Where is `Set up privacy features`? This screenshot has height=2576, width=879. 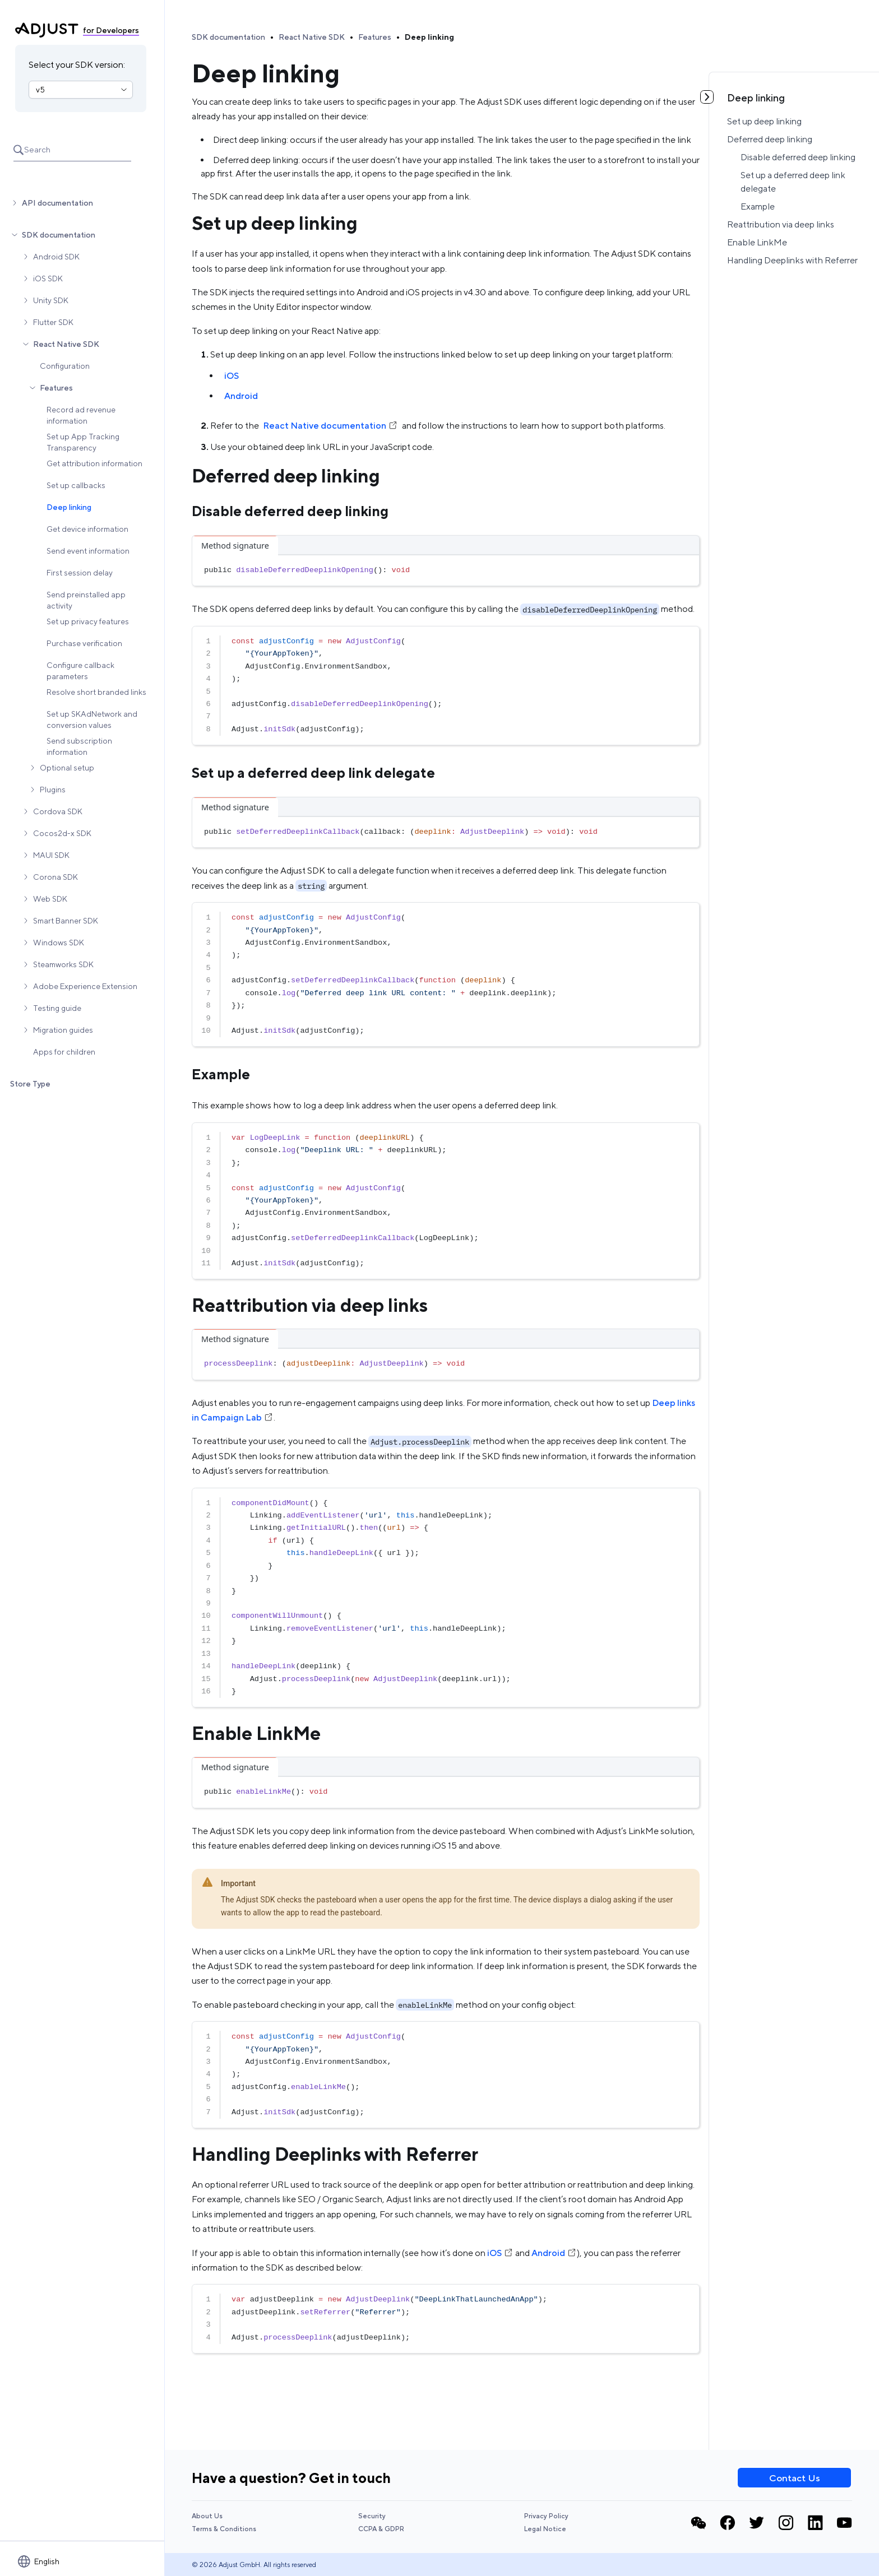
Set up privacy features is located at coordinates (88, 621).